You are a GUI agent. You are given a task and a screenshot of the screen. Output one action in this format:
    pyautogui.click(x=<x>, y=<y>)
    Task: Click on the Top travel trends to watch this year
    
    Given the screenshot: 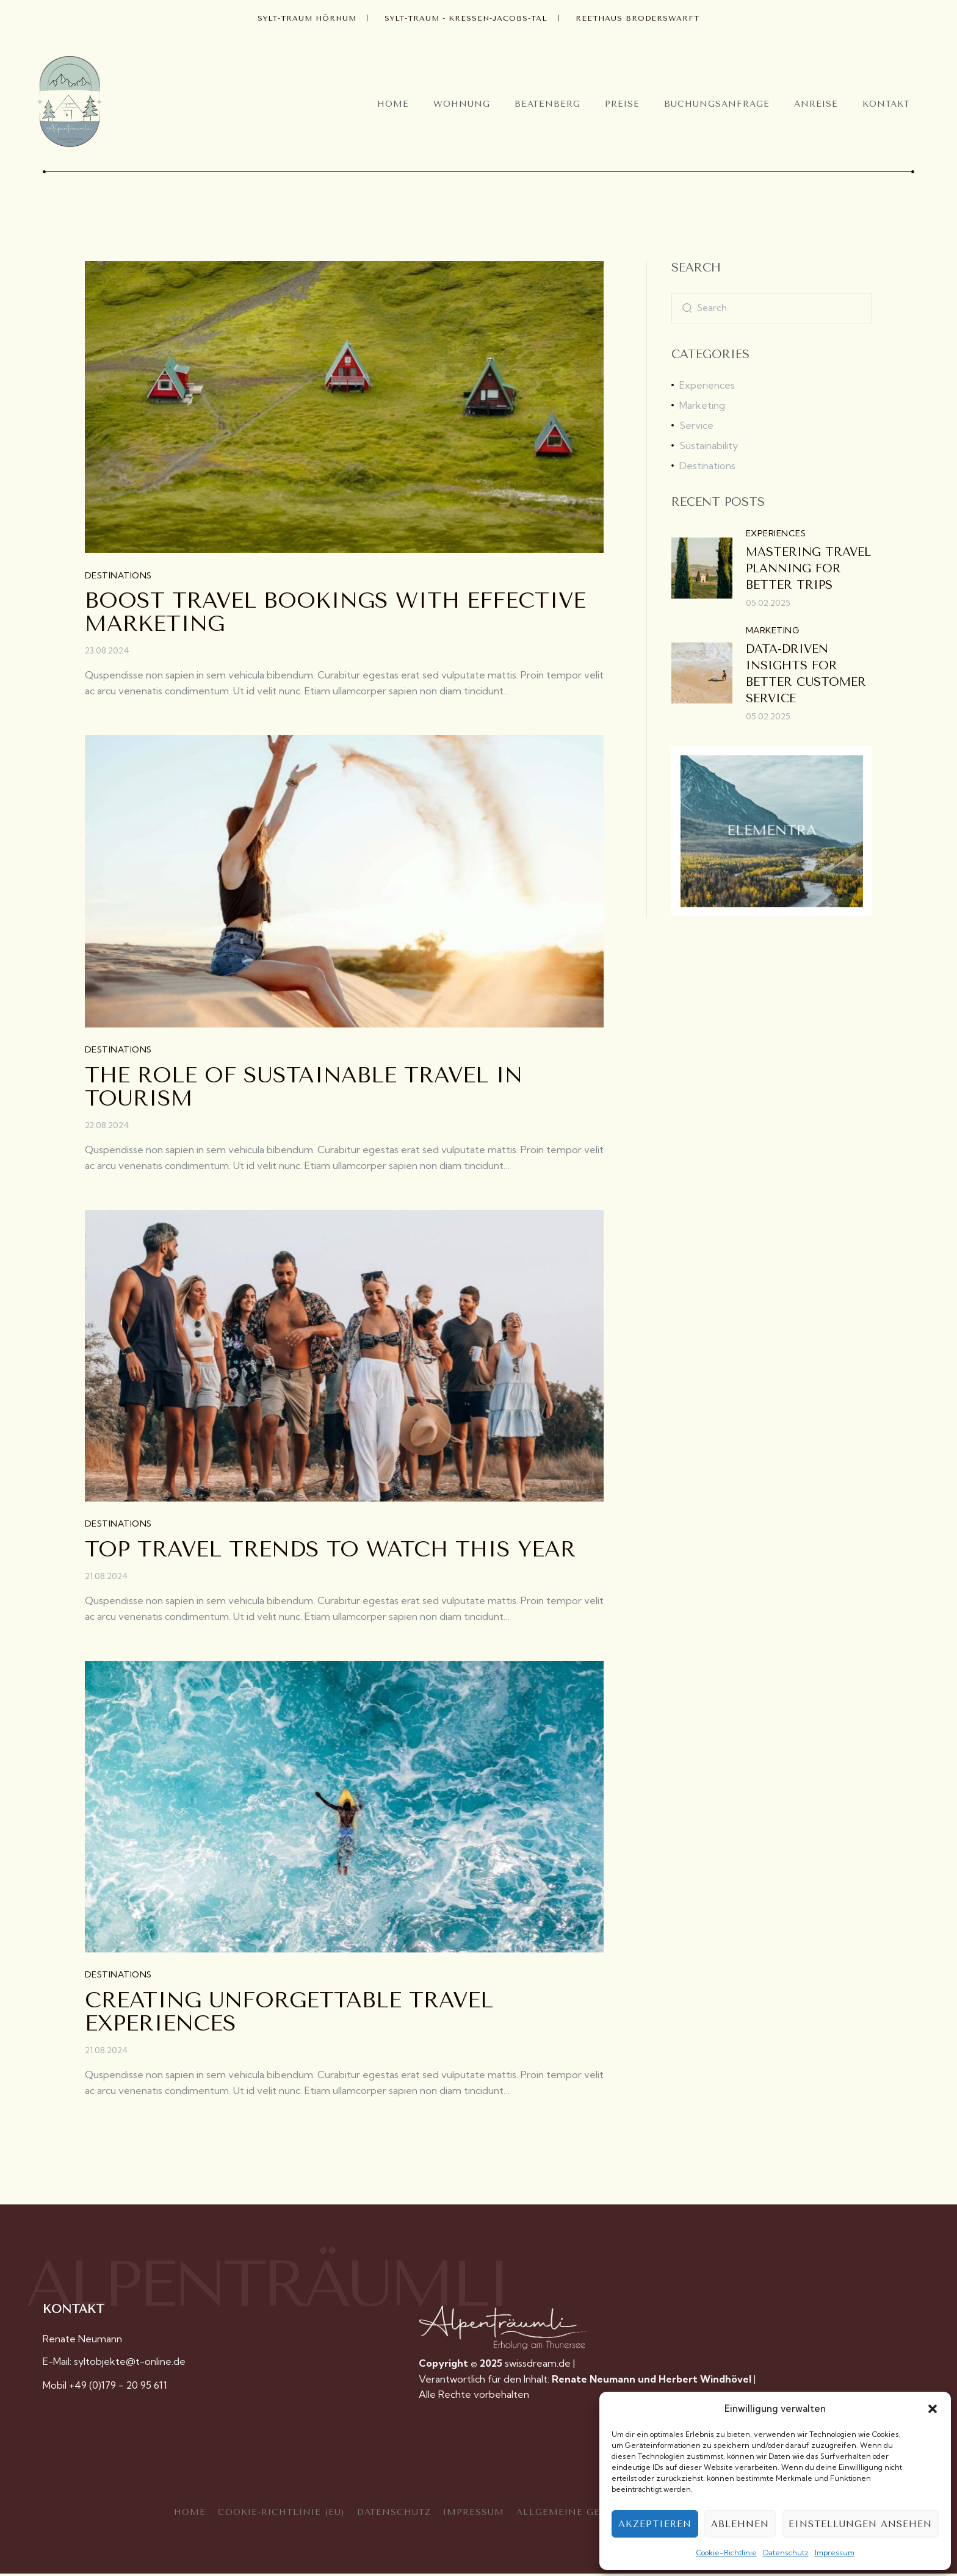 What is the action you would take?
    pyautogui.click(x=330, y=1551)
    